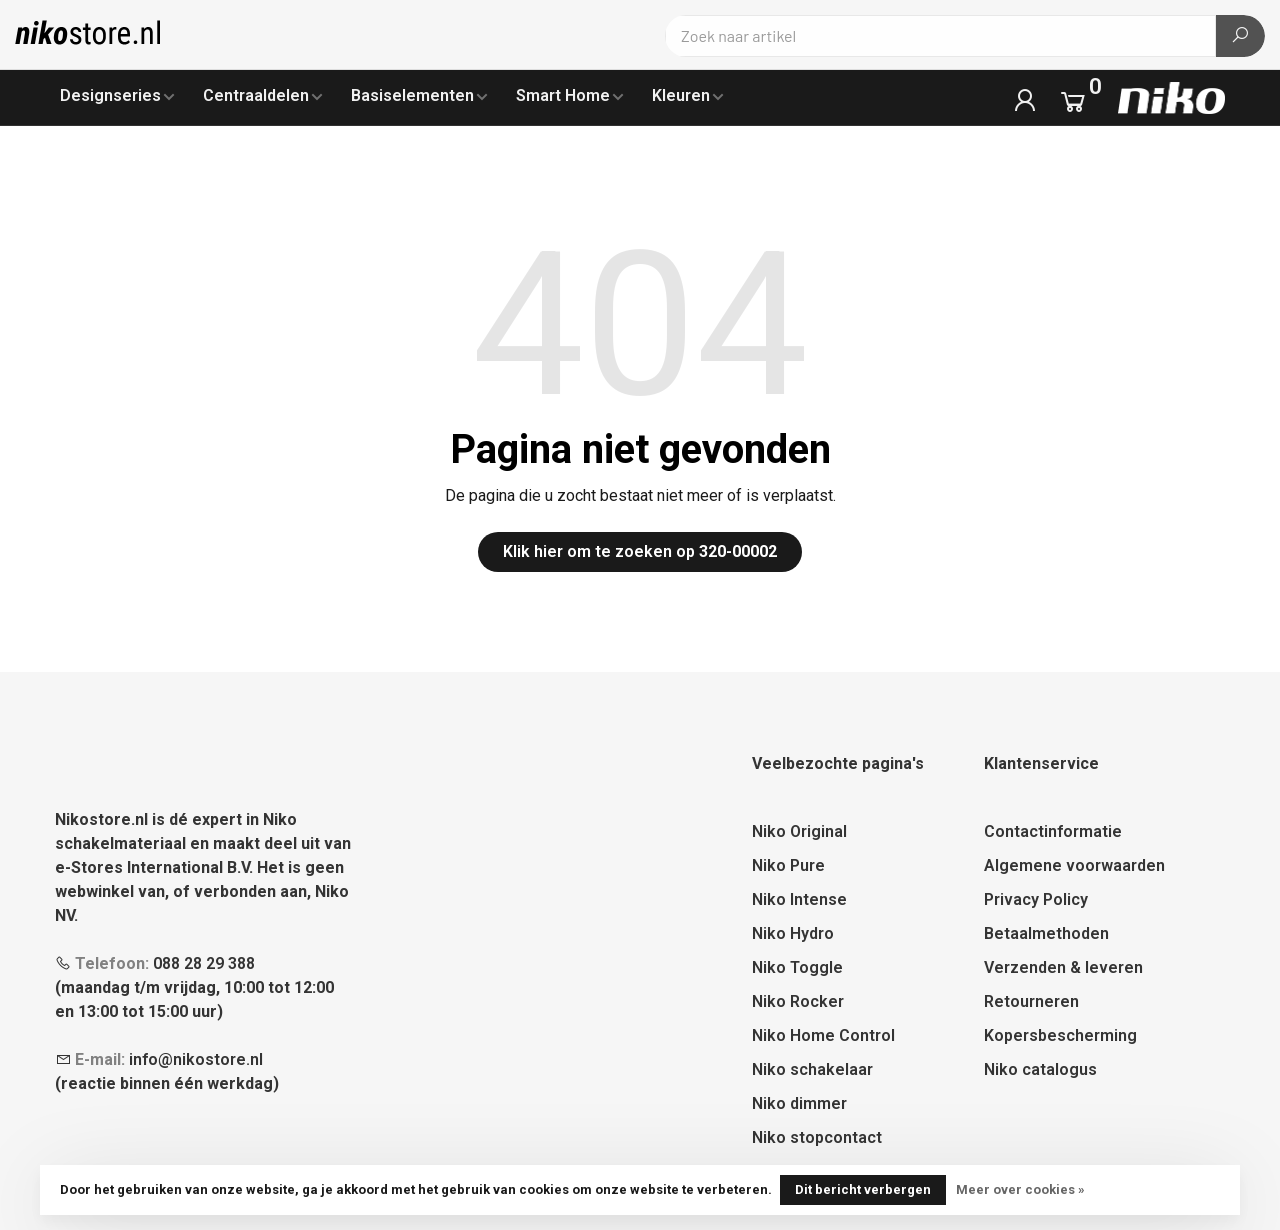 The image size is (1280, 1230). What do you see at coordinates (1046, 933) in the screenshot?
I see `Betaalmethoden` at bounding box center [1046, 933].